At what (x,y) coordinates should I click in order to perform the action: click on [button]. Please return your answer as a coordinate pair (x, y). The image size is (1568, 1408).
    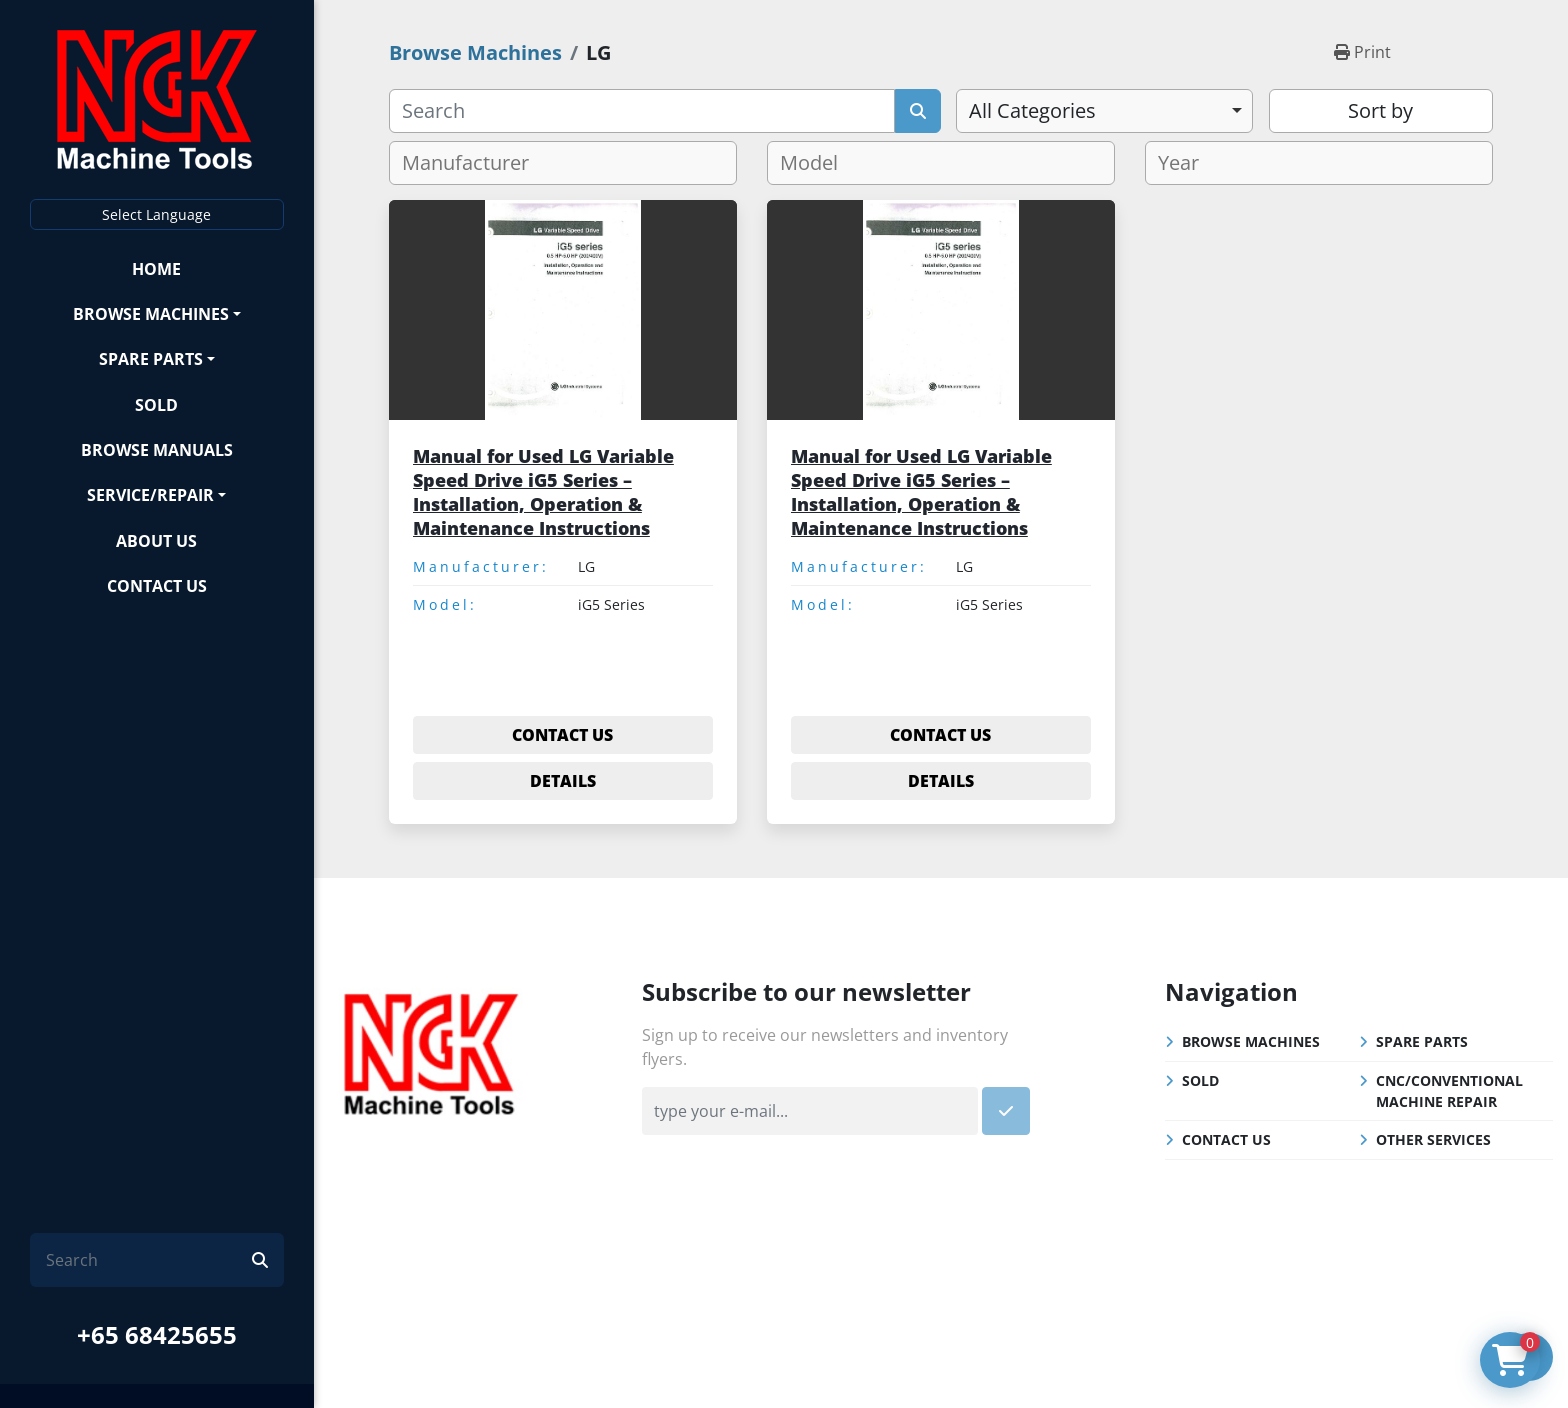
    Looking at the image, I should click on (157, 313).